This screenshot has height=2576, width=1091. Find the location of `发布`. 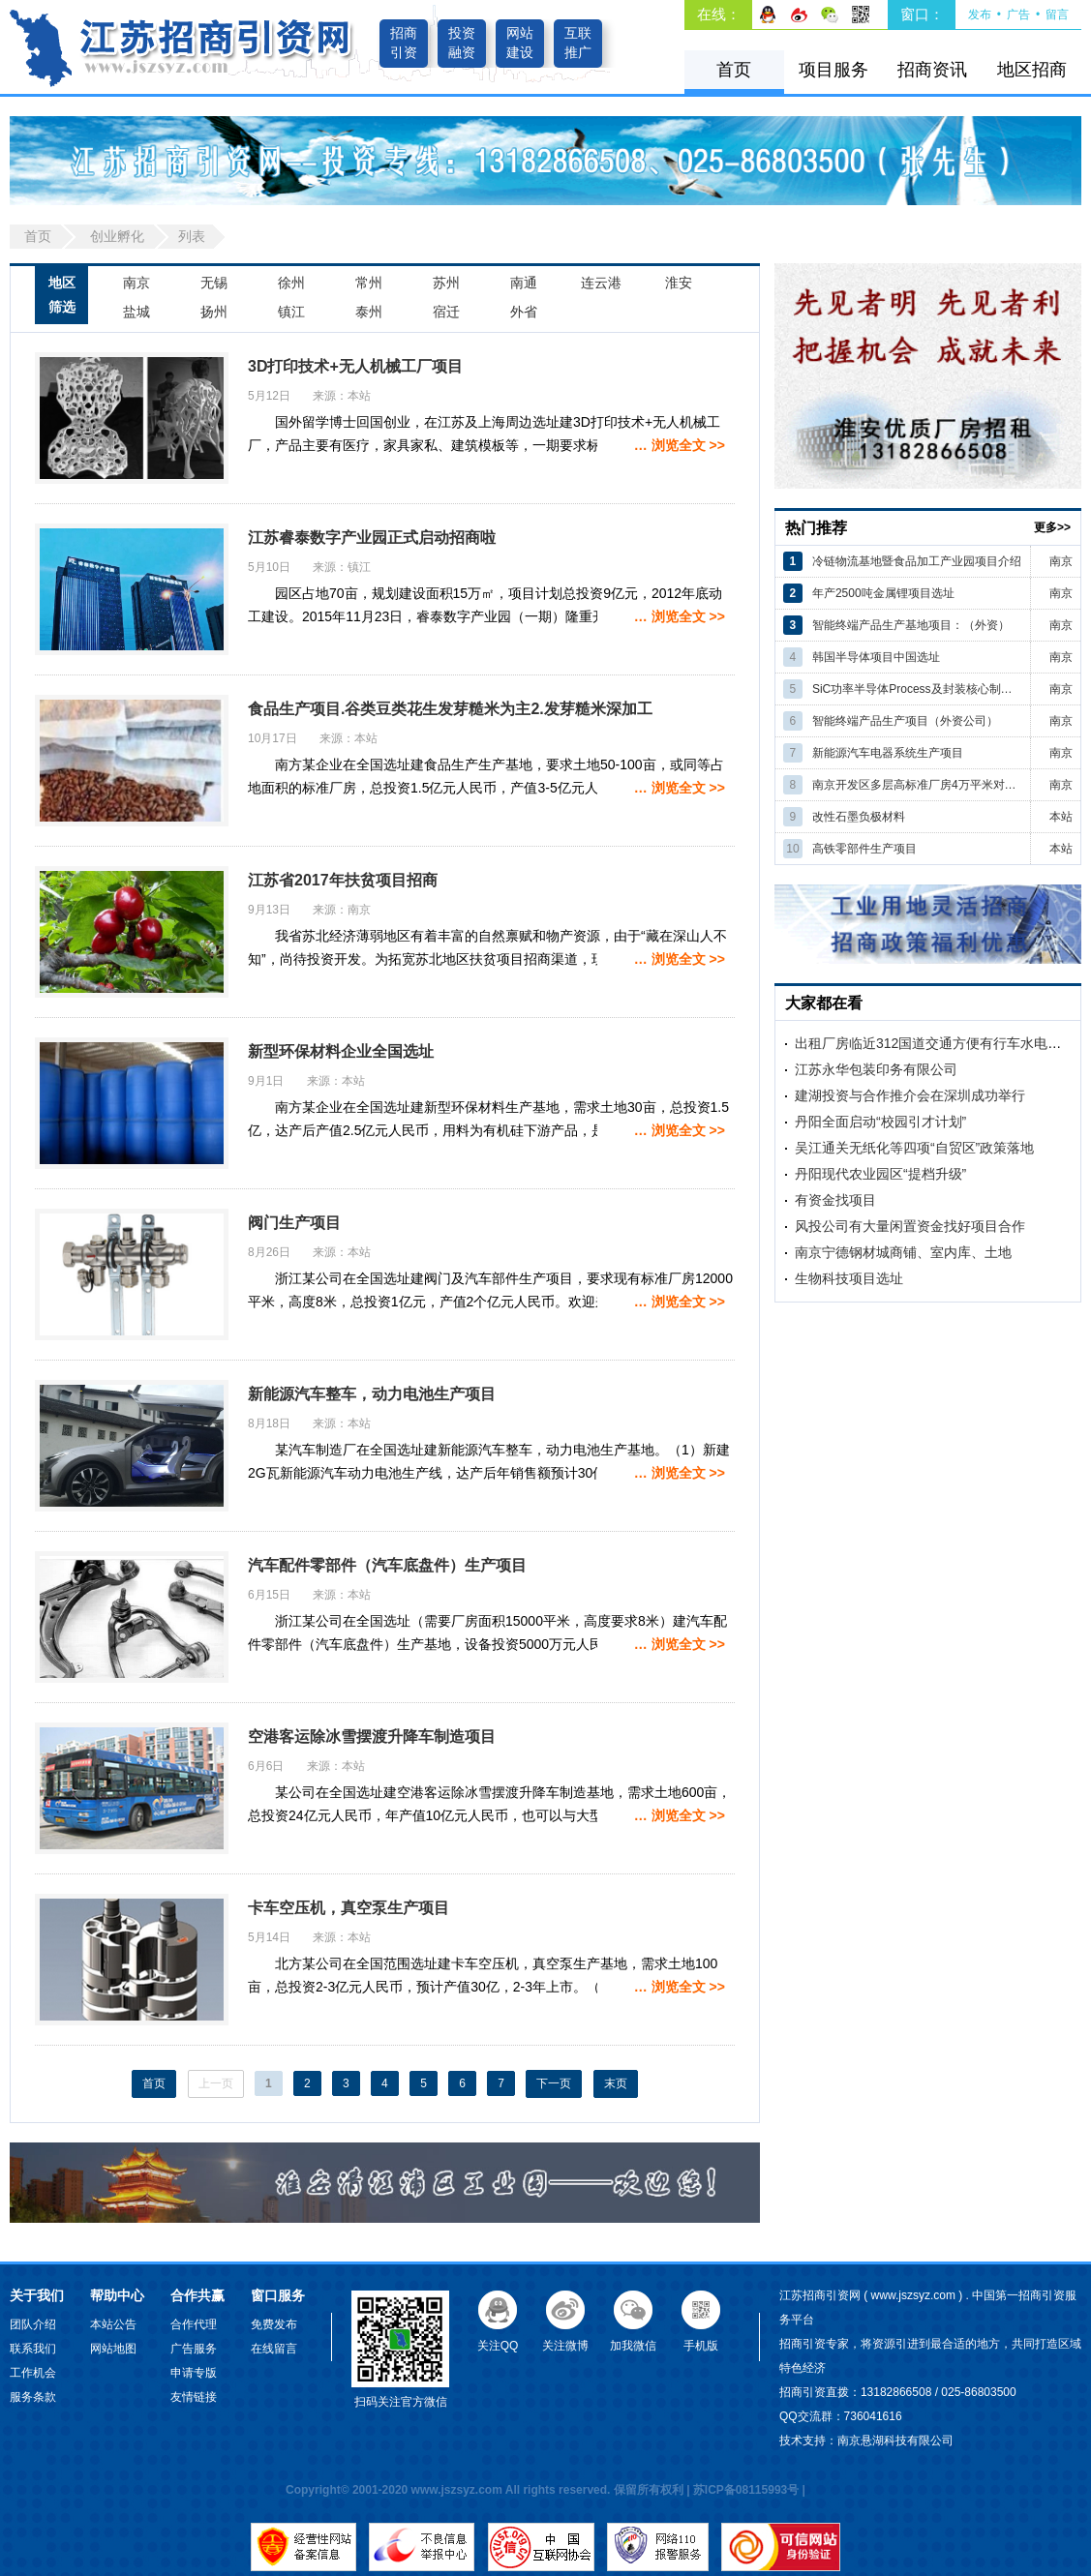

发布 is located at coordinates (979, 14).